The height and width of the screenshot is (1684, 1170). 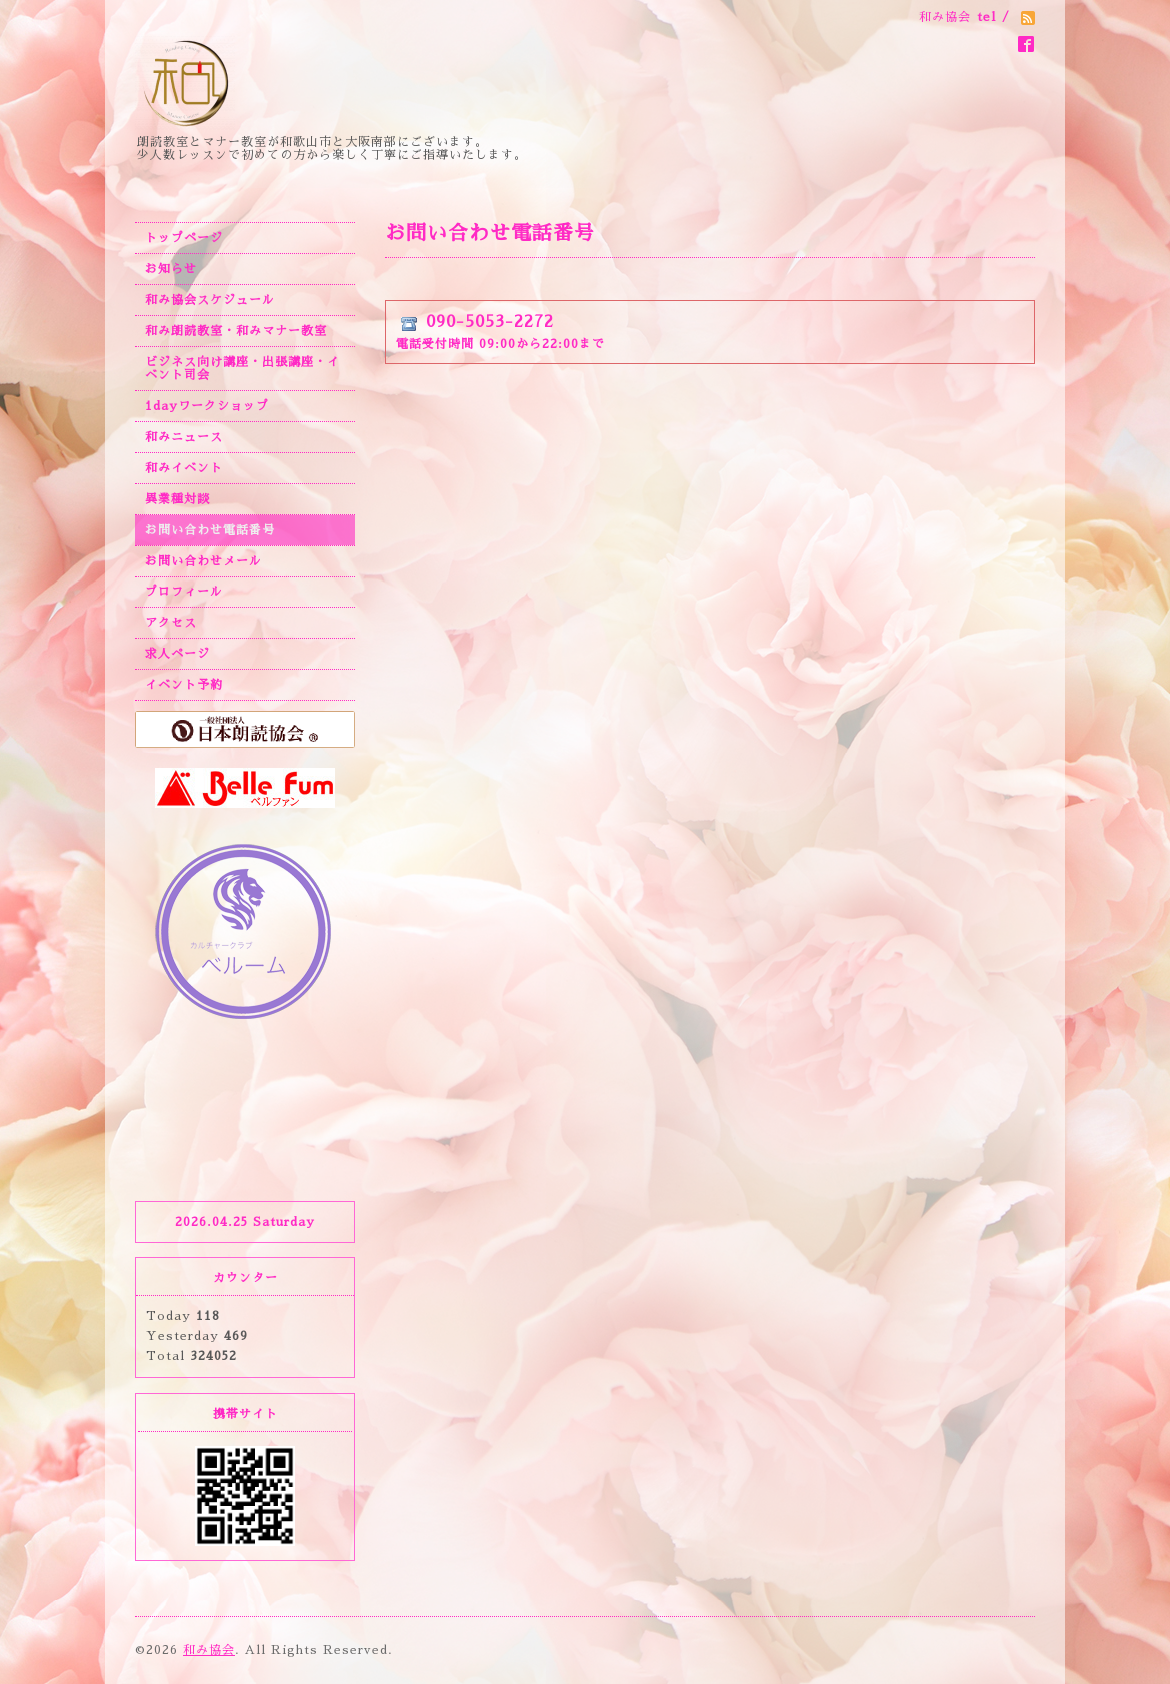 I want to click on 1dayワークショップ, so click(x=207, y=406).